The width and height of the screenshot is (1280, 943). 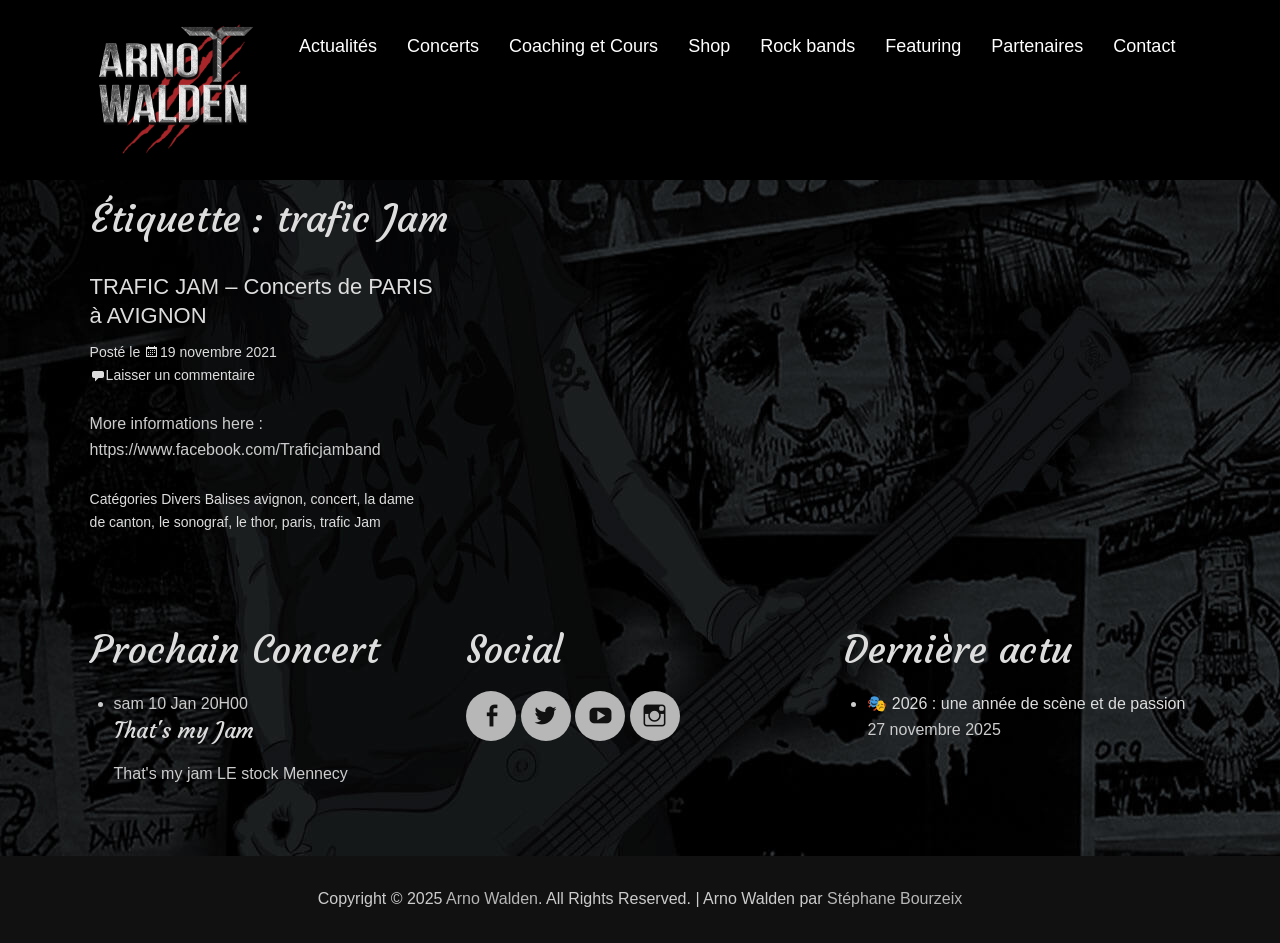 I want to click on trafic Jam, so click(x=350, y=522).